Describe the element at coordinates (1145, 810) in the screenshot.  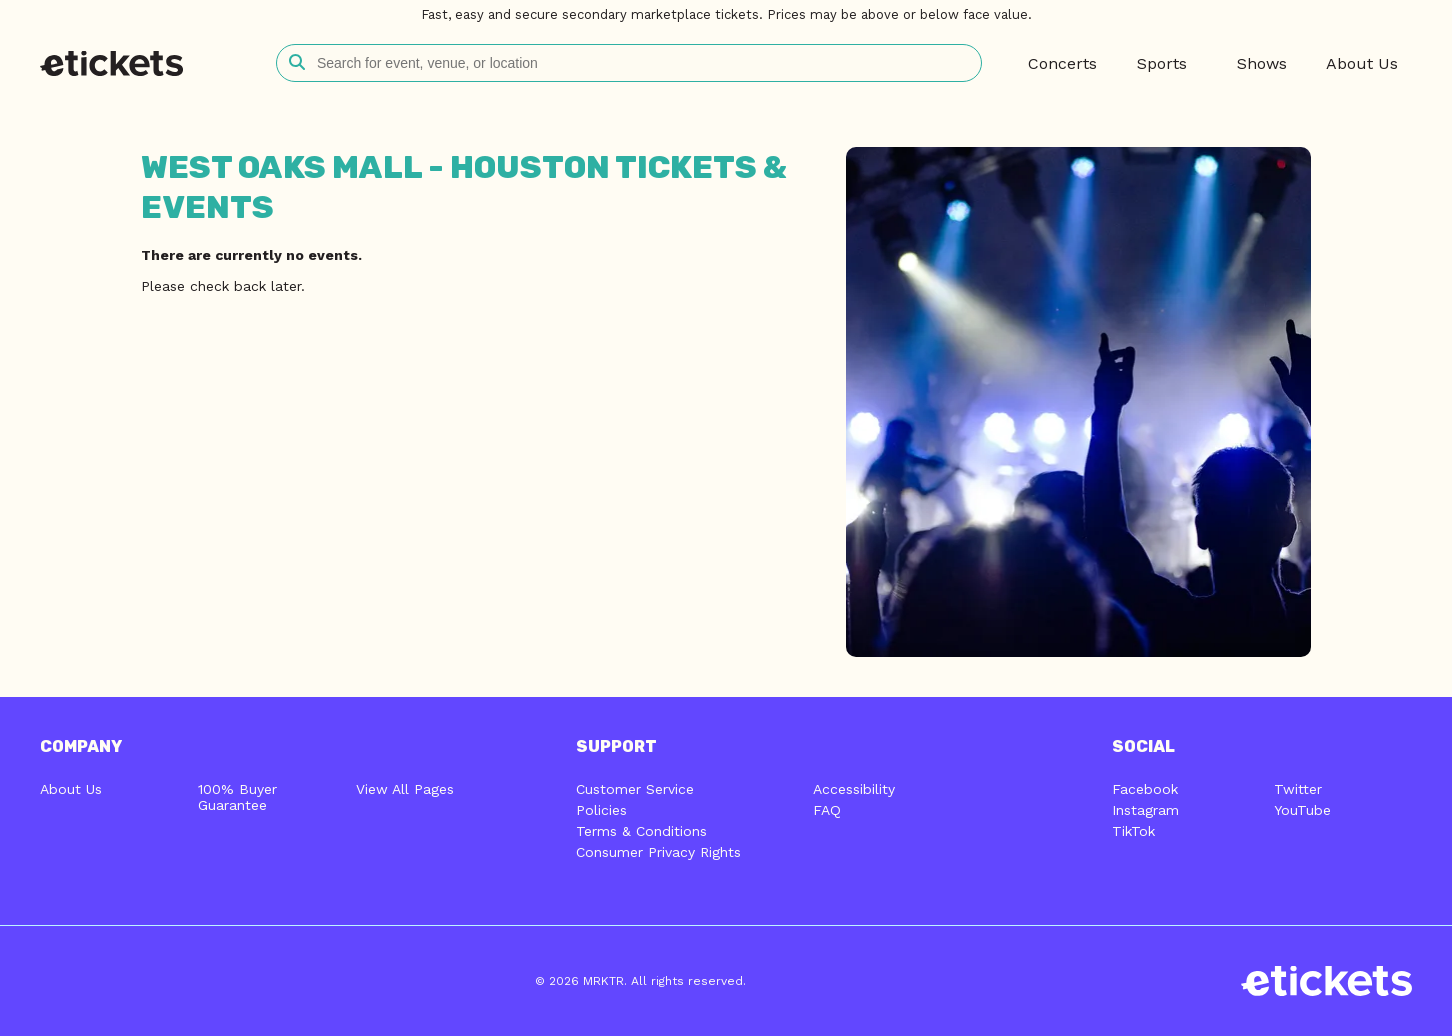
I see `Instagram` at that location.